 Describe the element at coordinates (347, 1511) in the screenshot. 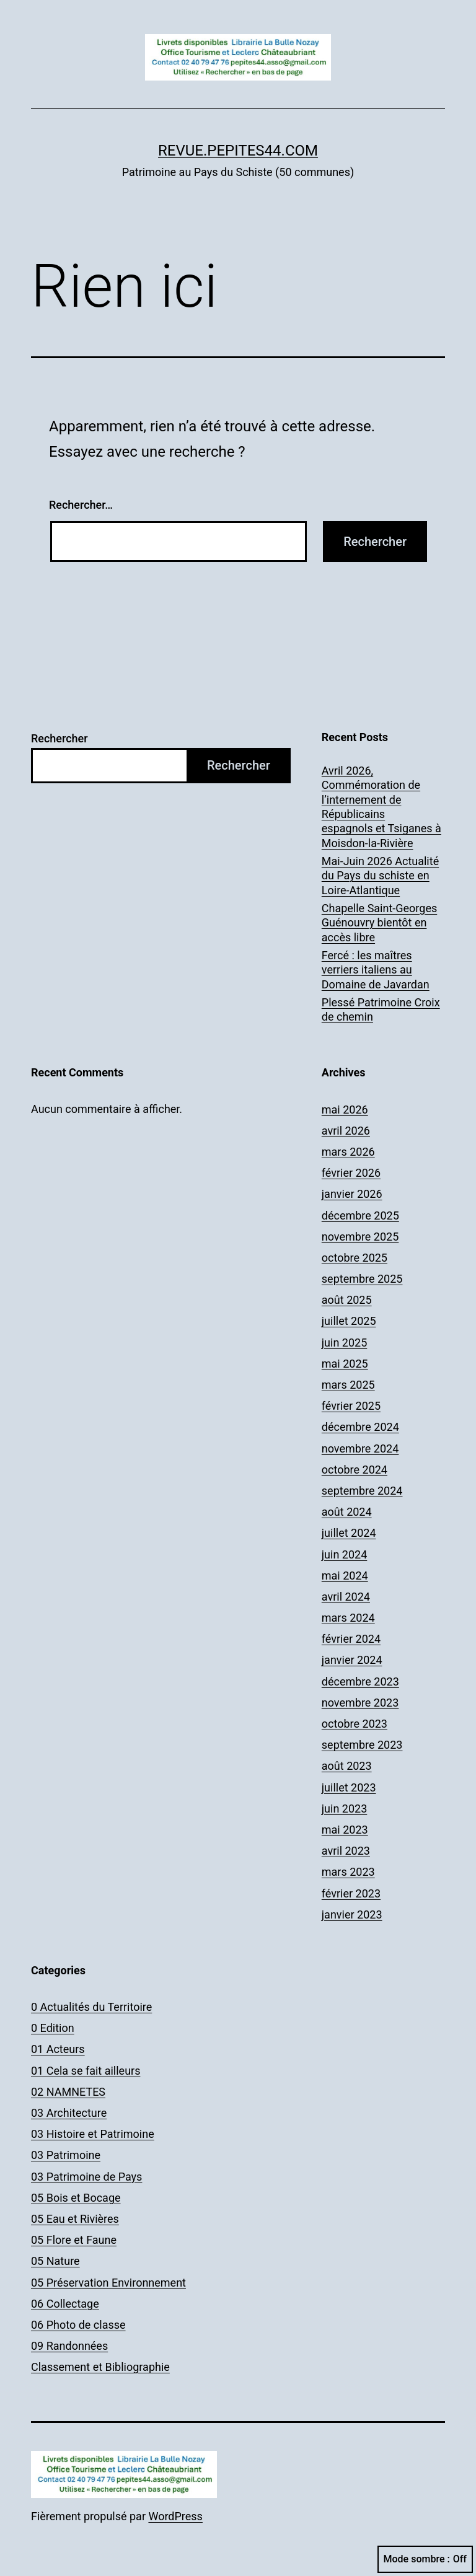

I see `août 2024` at that location.